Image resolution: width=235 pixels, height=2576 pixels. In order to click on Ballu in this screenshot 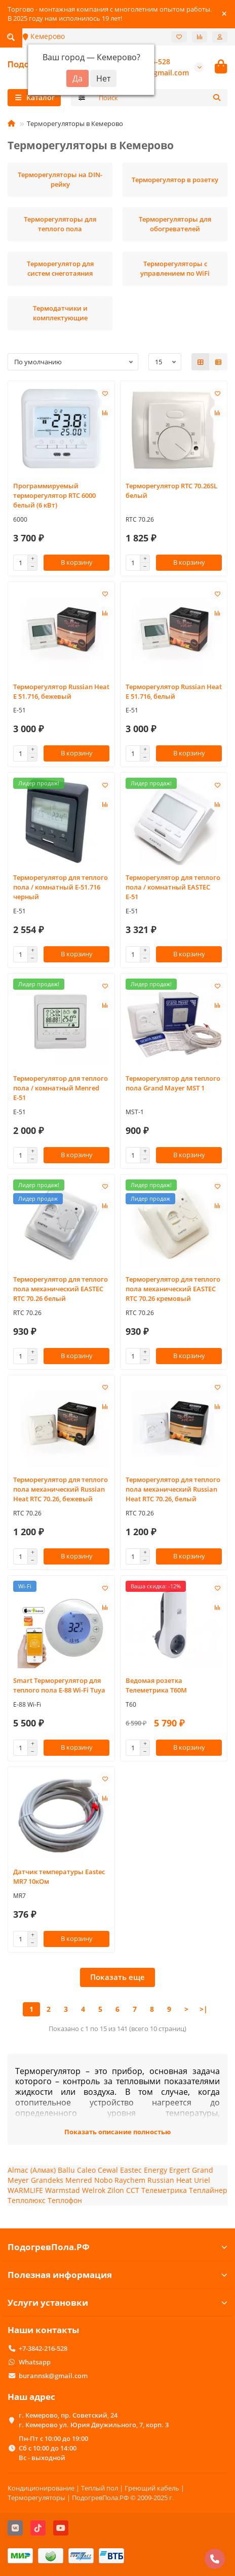, I will do `click(66, 2170)`.